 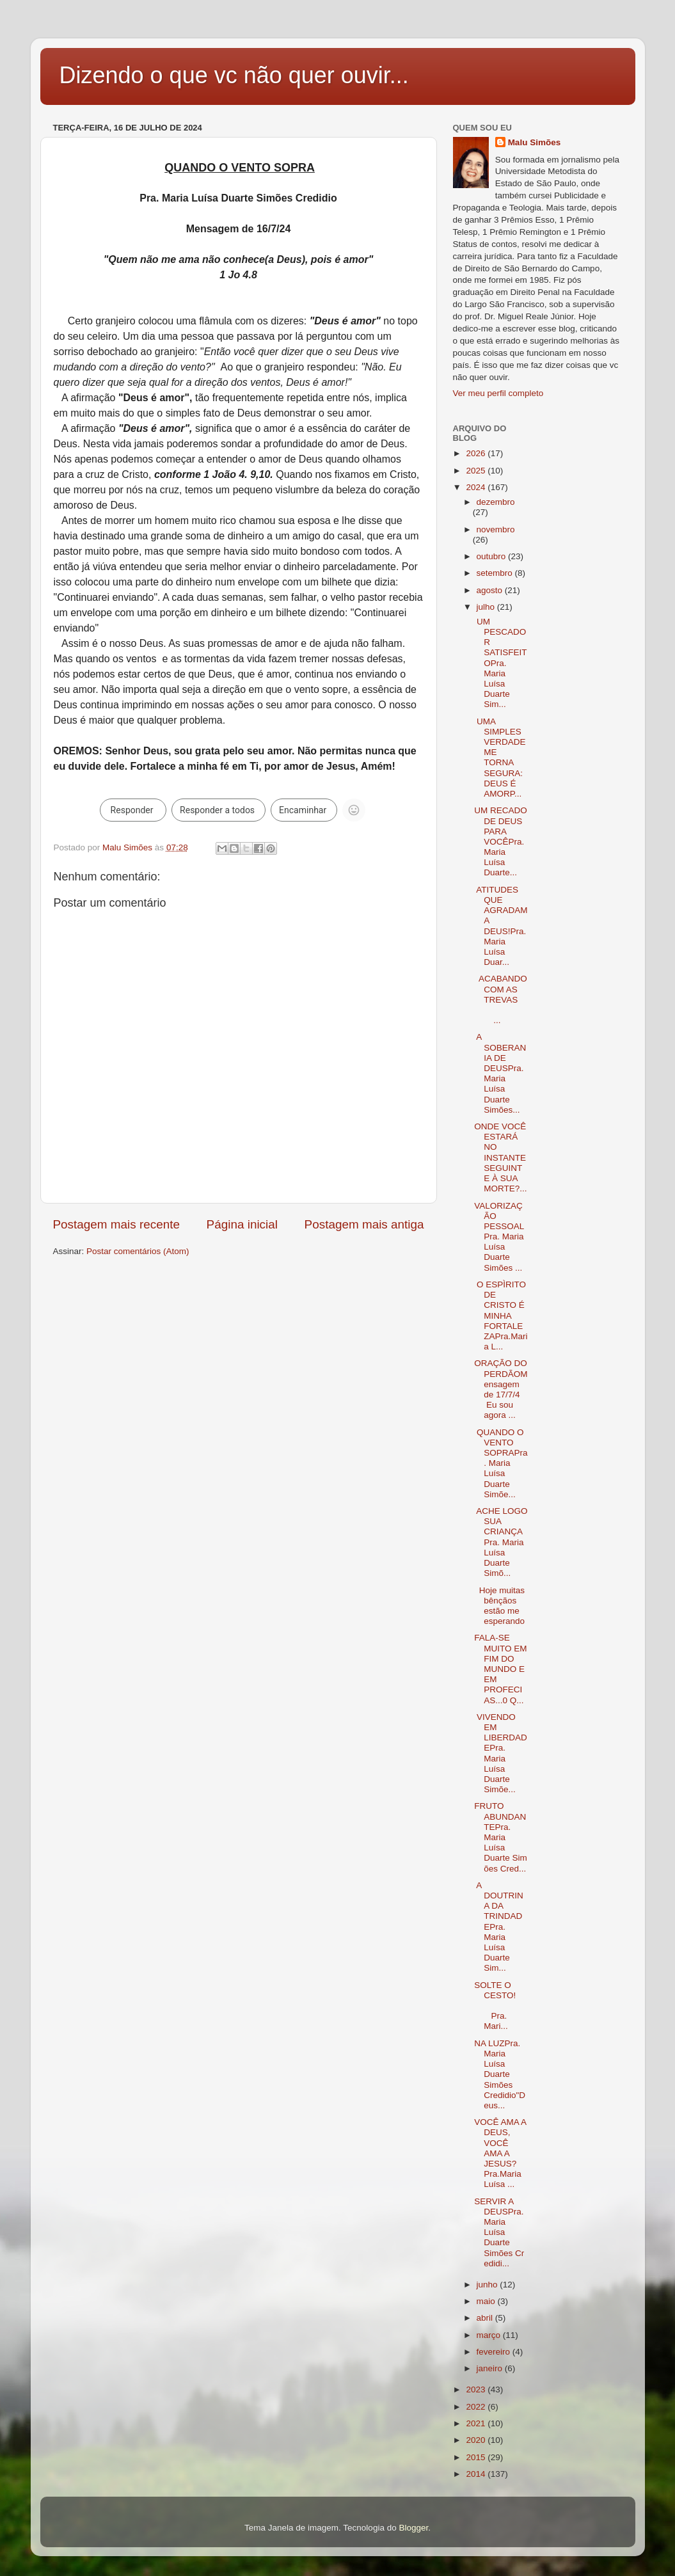 I want to click on setembro, so click(x=496, y=573).